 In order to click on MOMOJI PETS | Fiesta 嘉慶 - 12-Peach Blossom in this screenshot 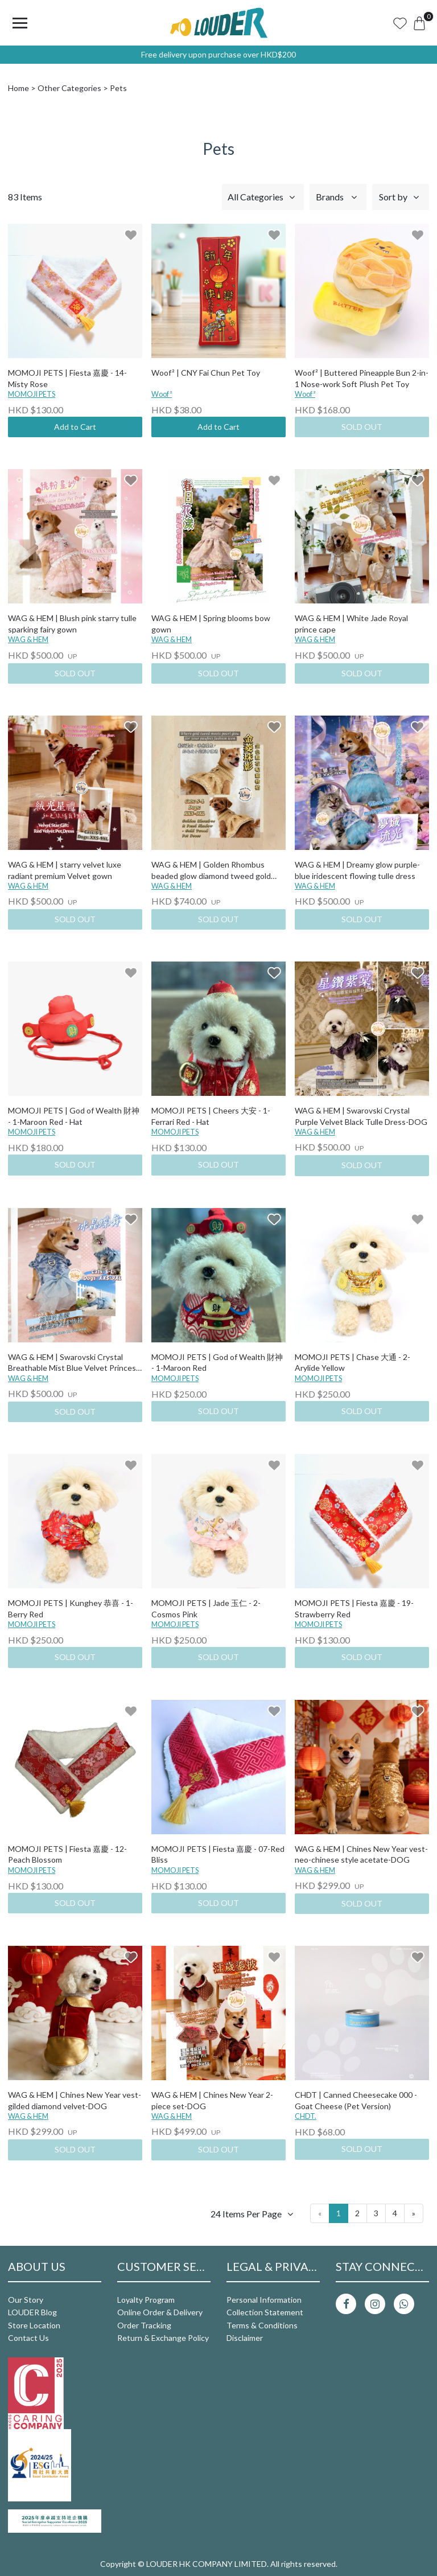, I will do `click(67, 1854)`.